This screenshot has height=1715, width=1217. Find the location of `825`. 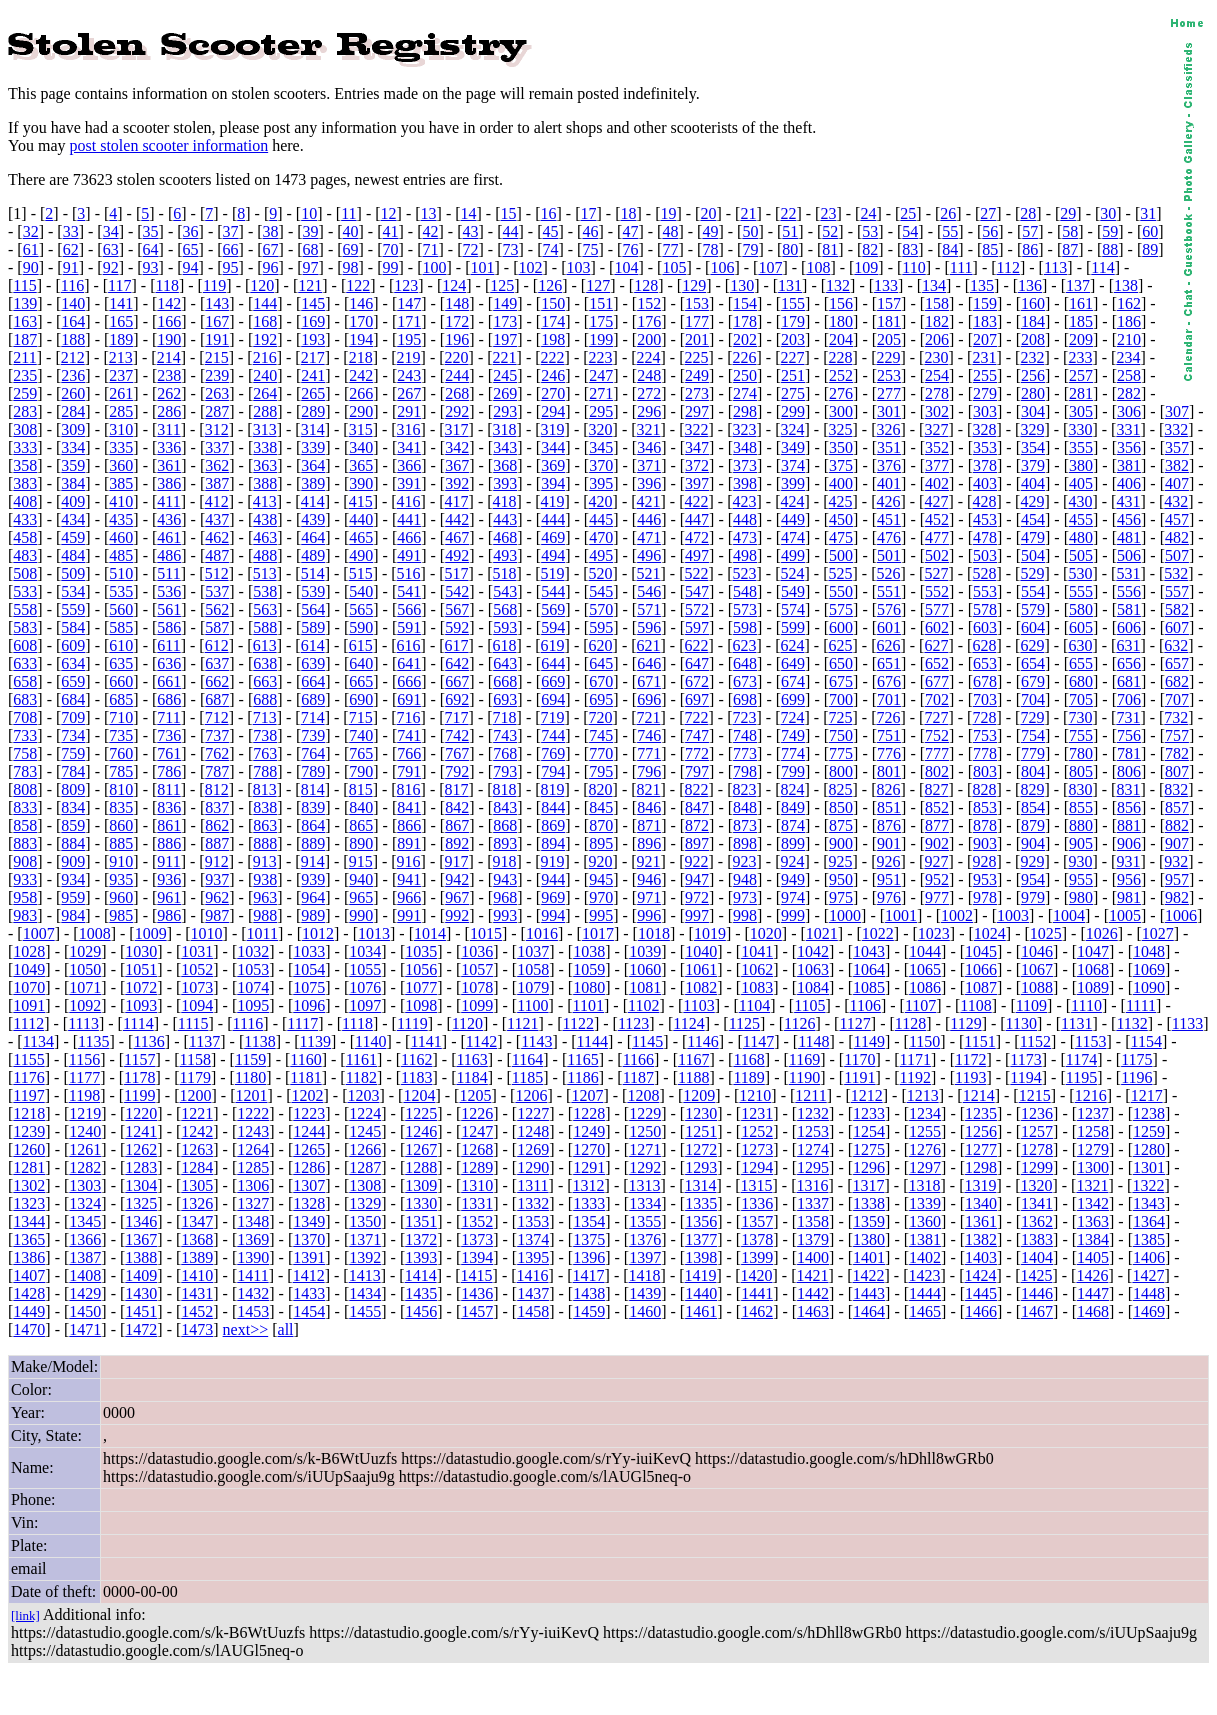

825 is located at coordinates (840, 789).